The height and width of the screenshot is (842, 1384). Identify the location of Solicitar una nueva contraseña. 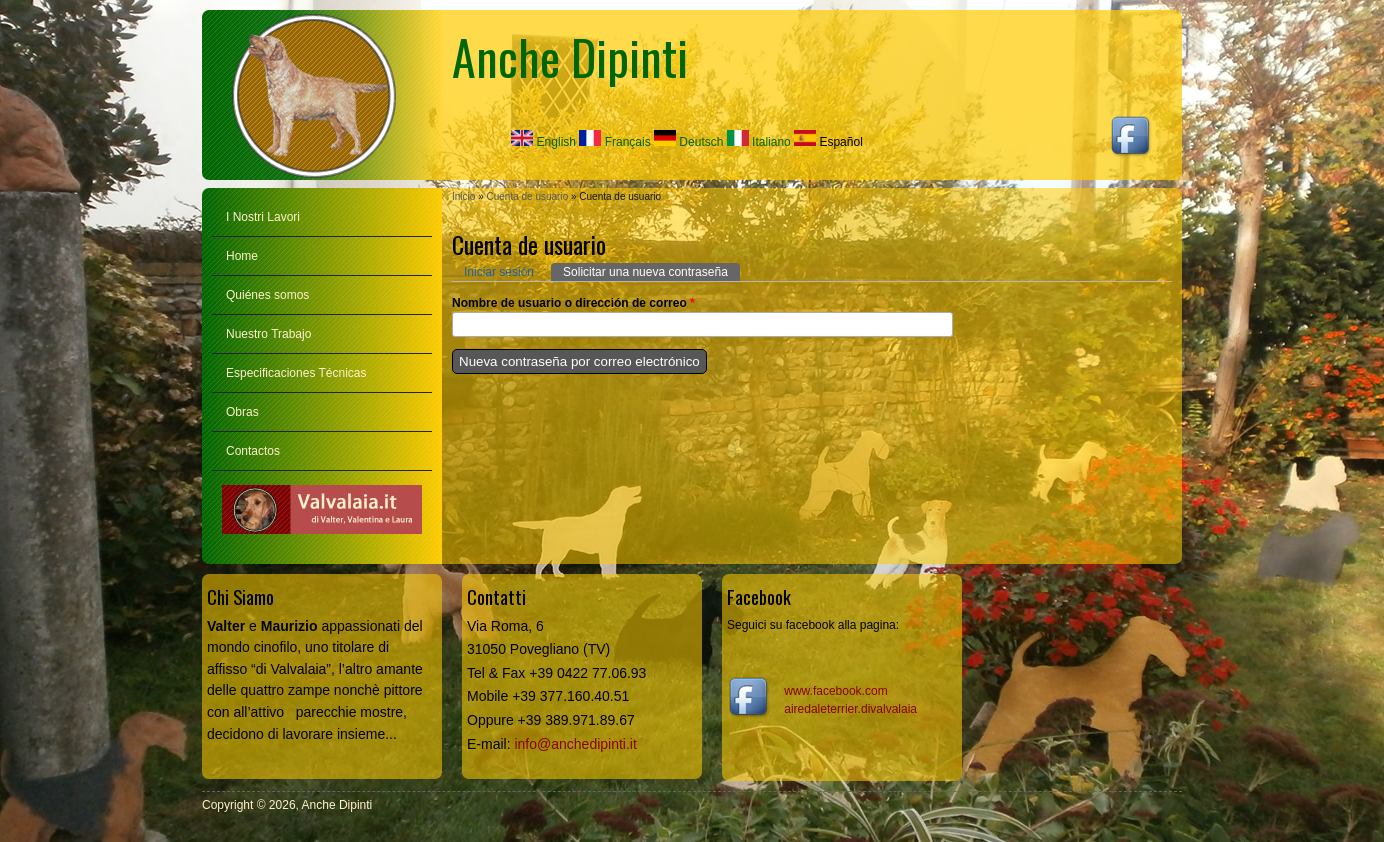
(651, 271).